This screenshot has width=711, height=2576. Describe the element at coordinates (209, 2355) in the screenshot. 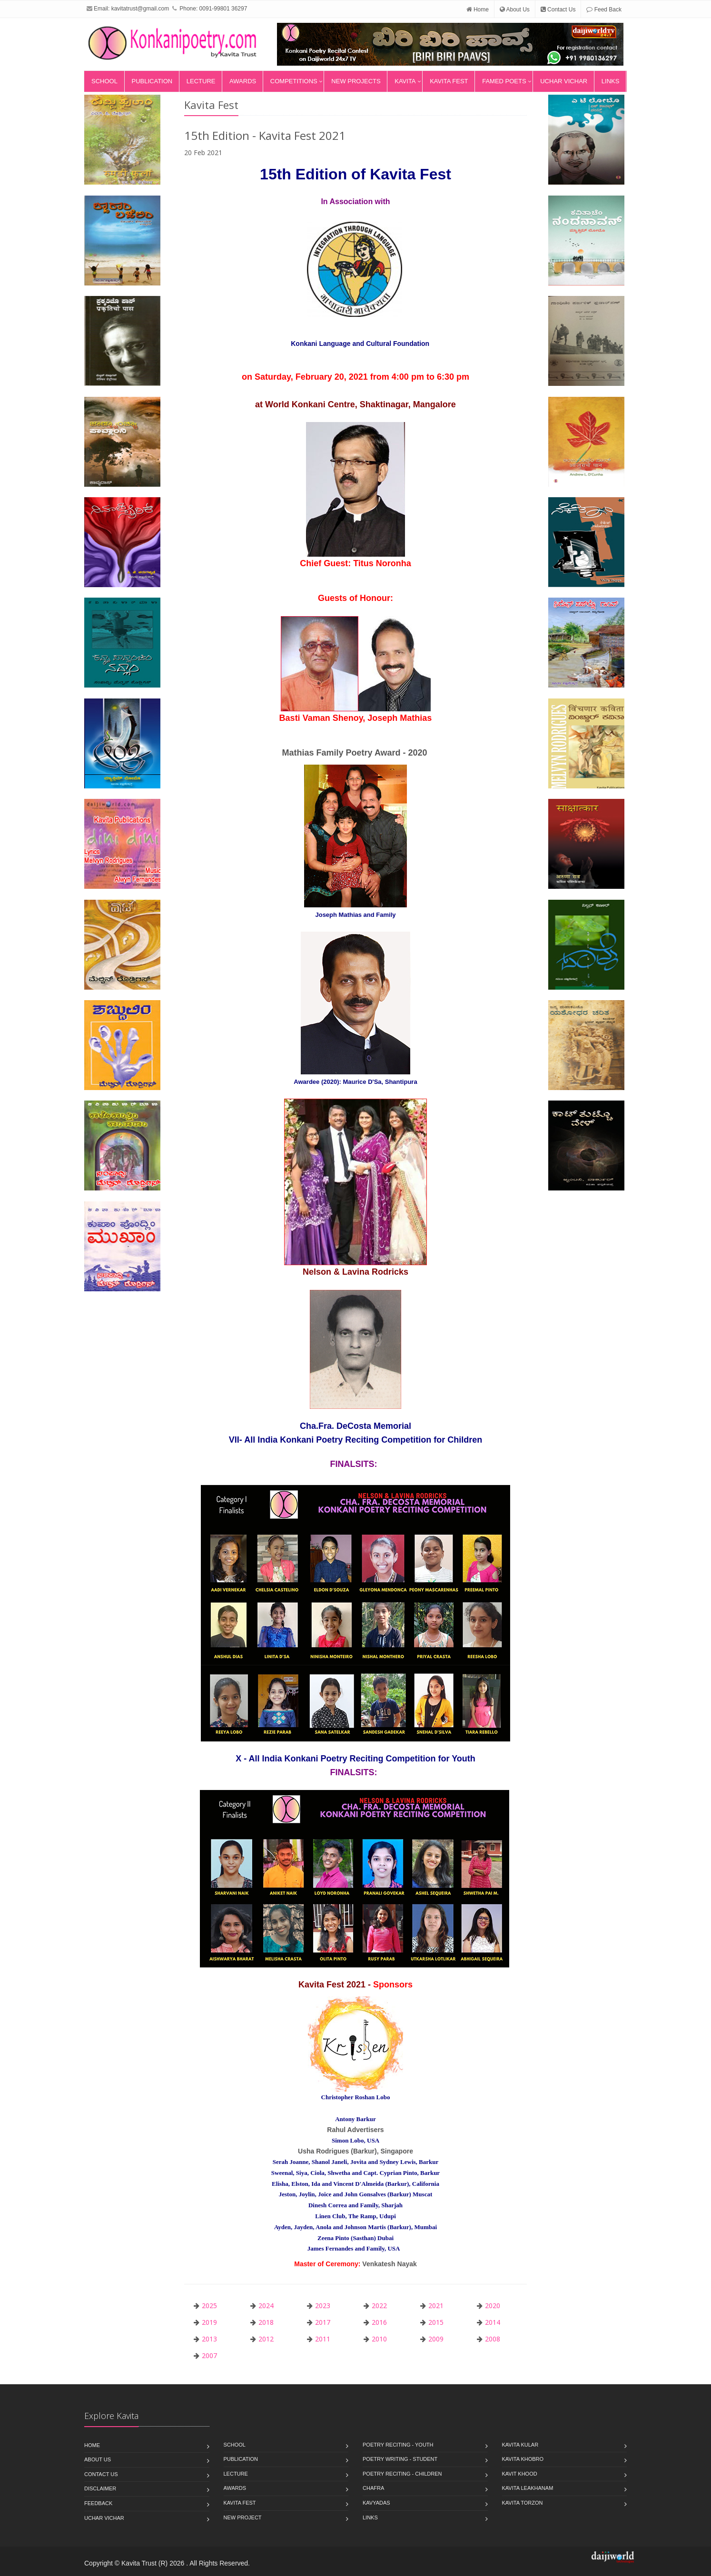

I see `2007` at that location.